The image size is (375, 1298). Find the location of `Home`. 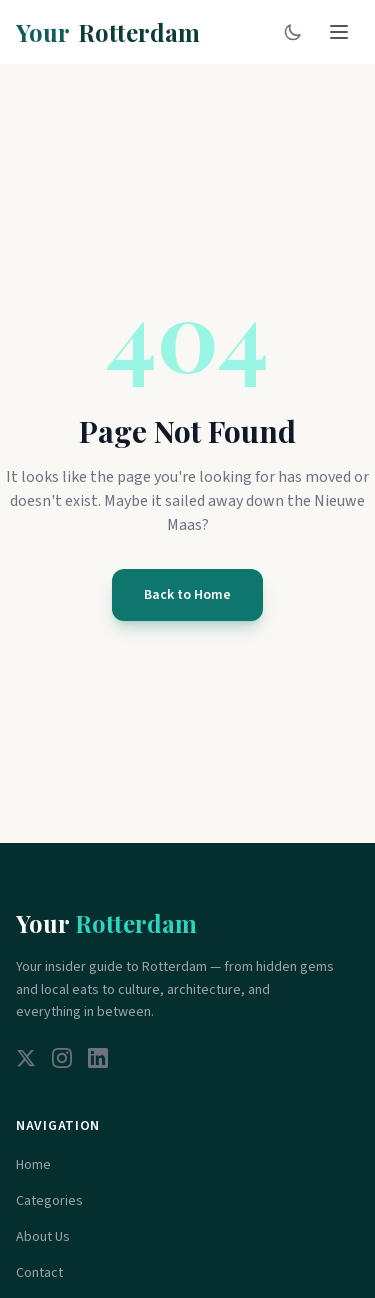

Home is located at coordinates (33, 1165).